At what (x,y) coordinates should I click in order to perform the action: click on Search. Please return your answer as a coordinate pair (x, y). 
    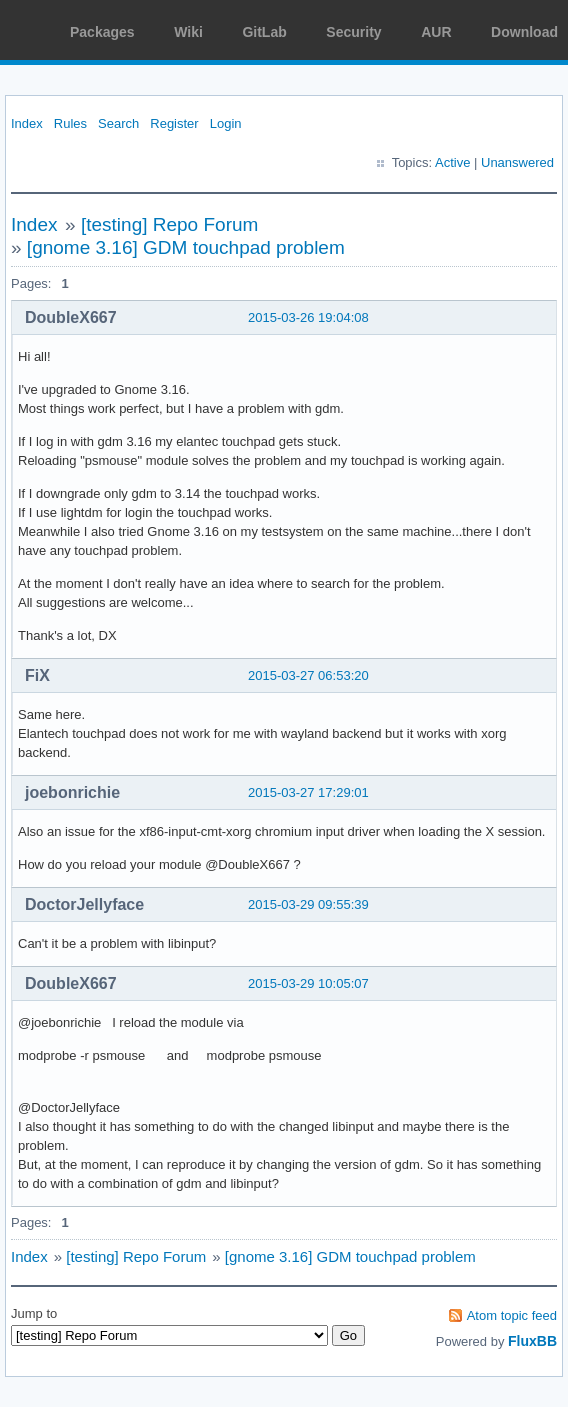
    Looking at the image, I should click on (118, 123).